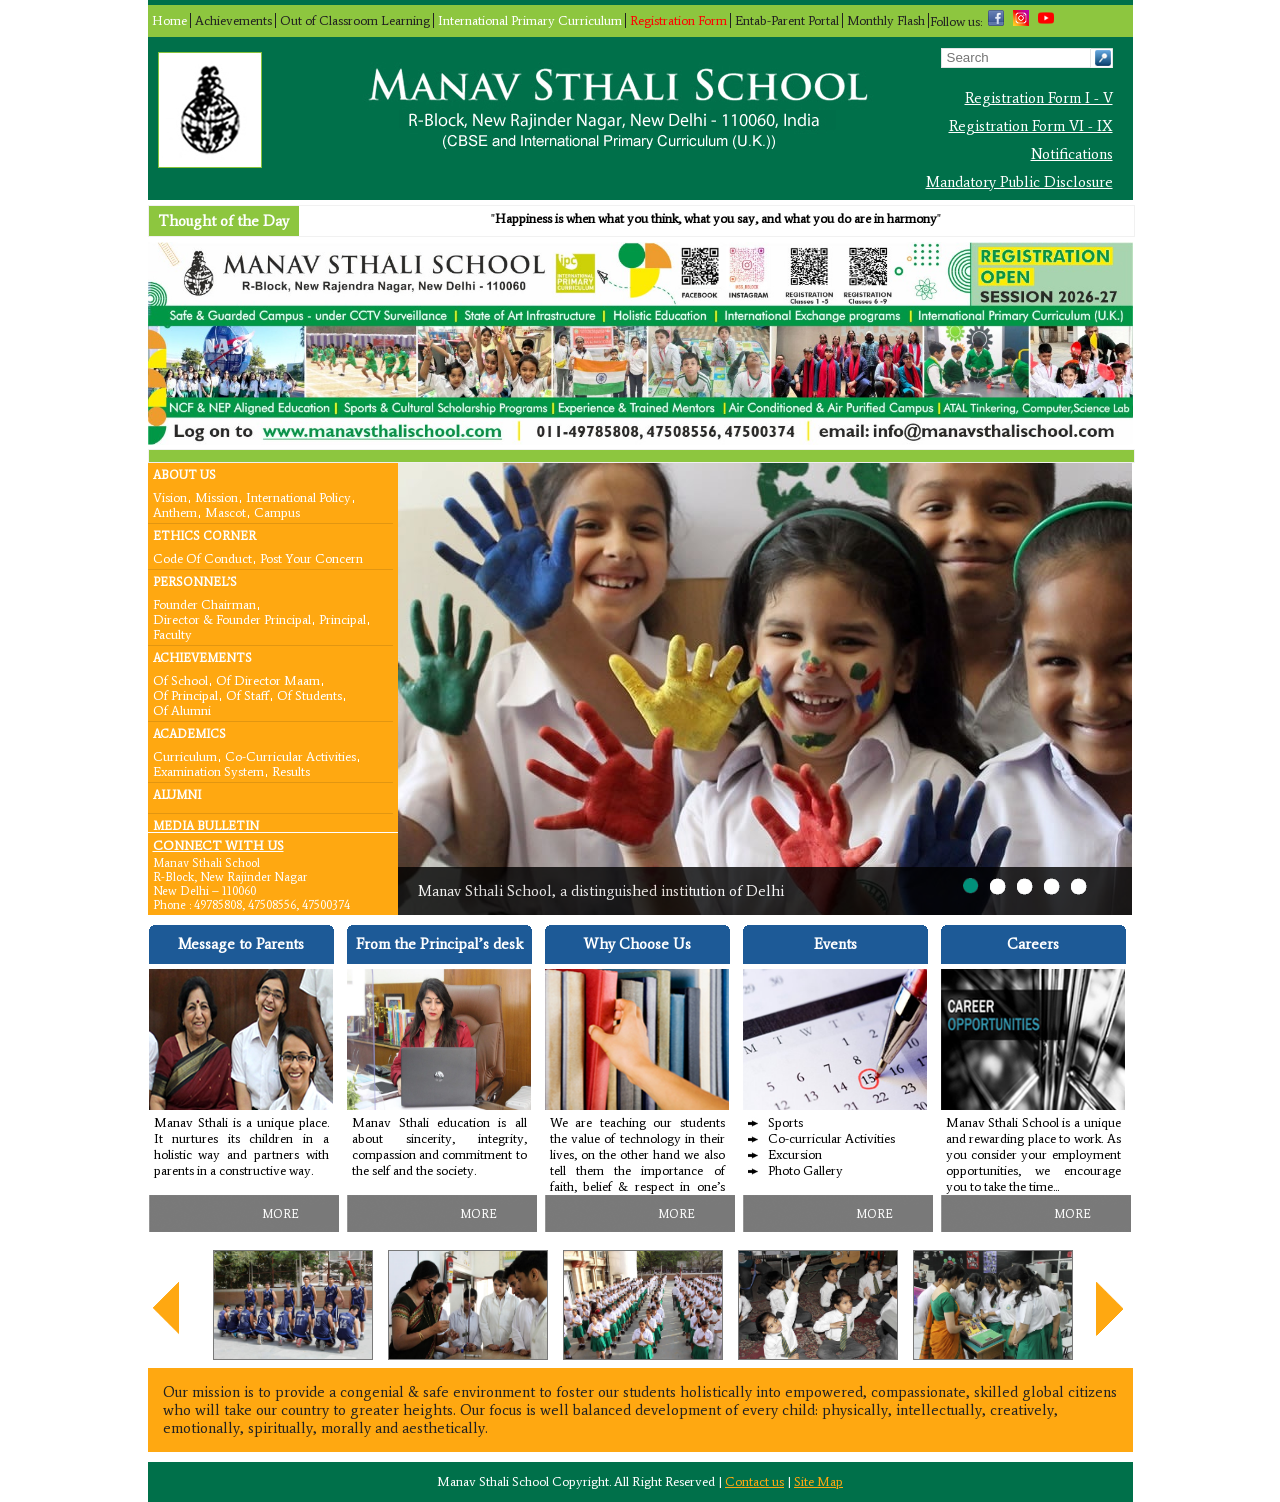  What do you see at coordinates (177, 795) in the screenshot?
I see `Alumni` at bounding box center [177, 795].